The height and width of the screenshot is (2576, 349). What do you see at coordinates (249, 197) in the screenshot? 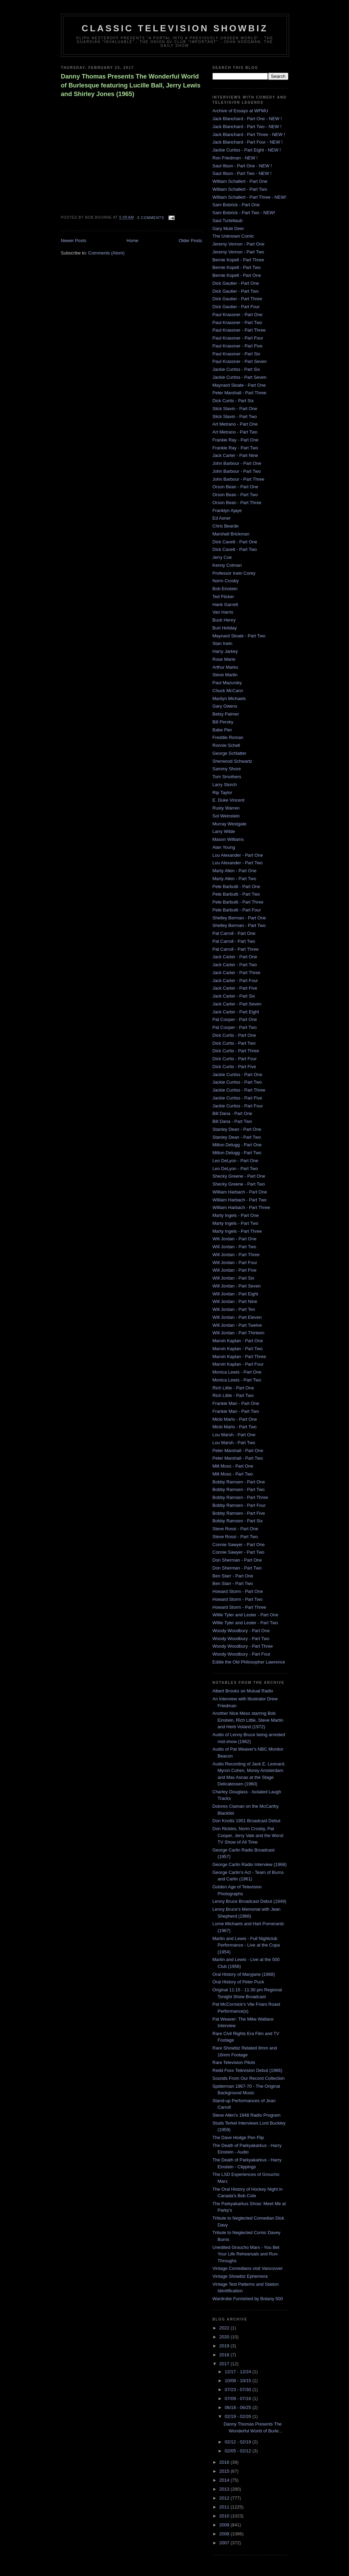
I see `William Schallert - Part Three - NEW!` at bounding box center [249, 197].